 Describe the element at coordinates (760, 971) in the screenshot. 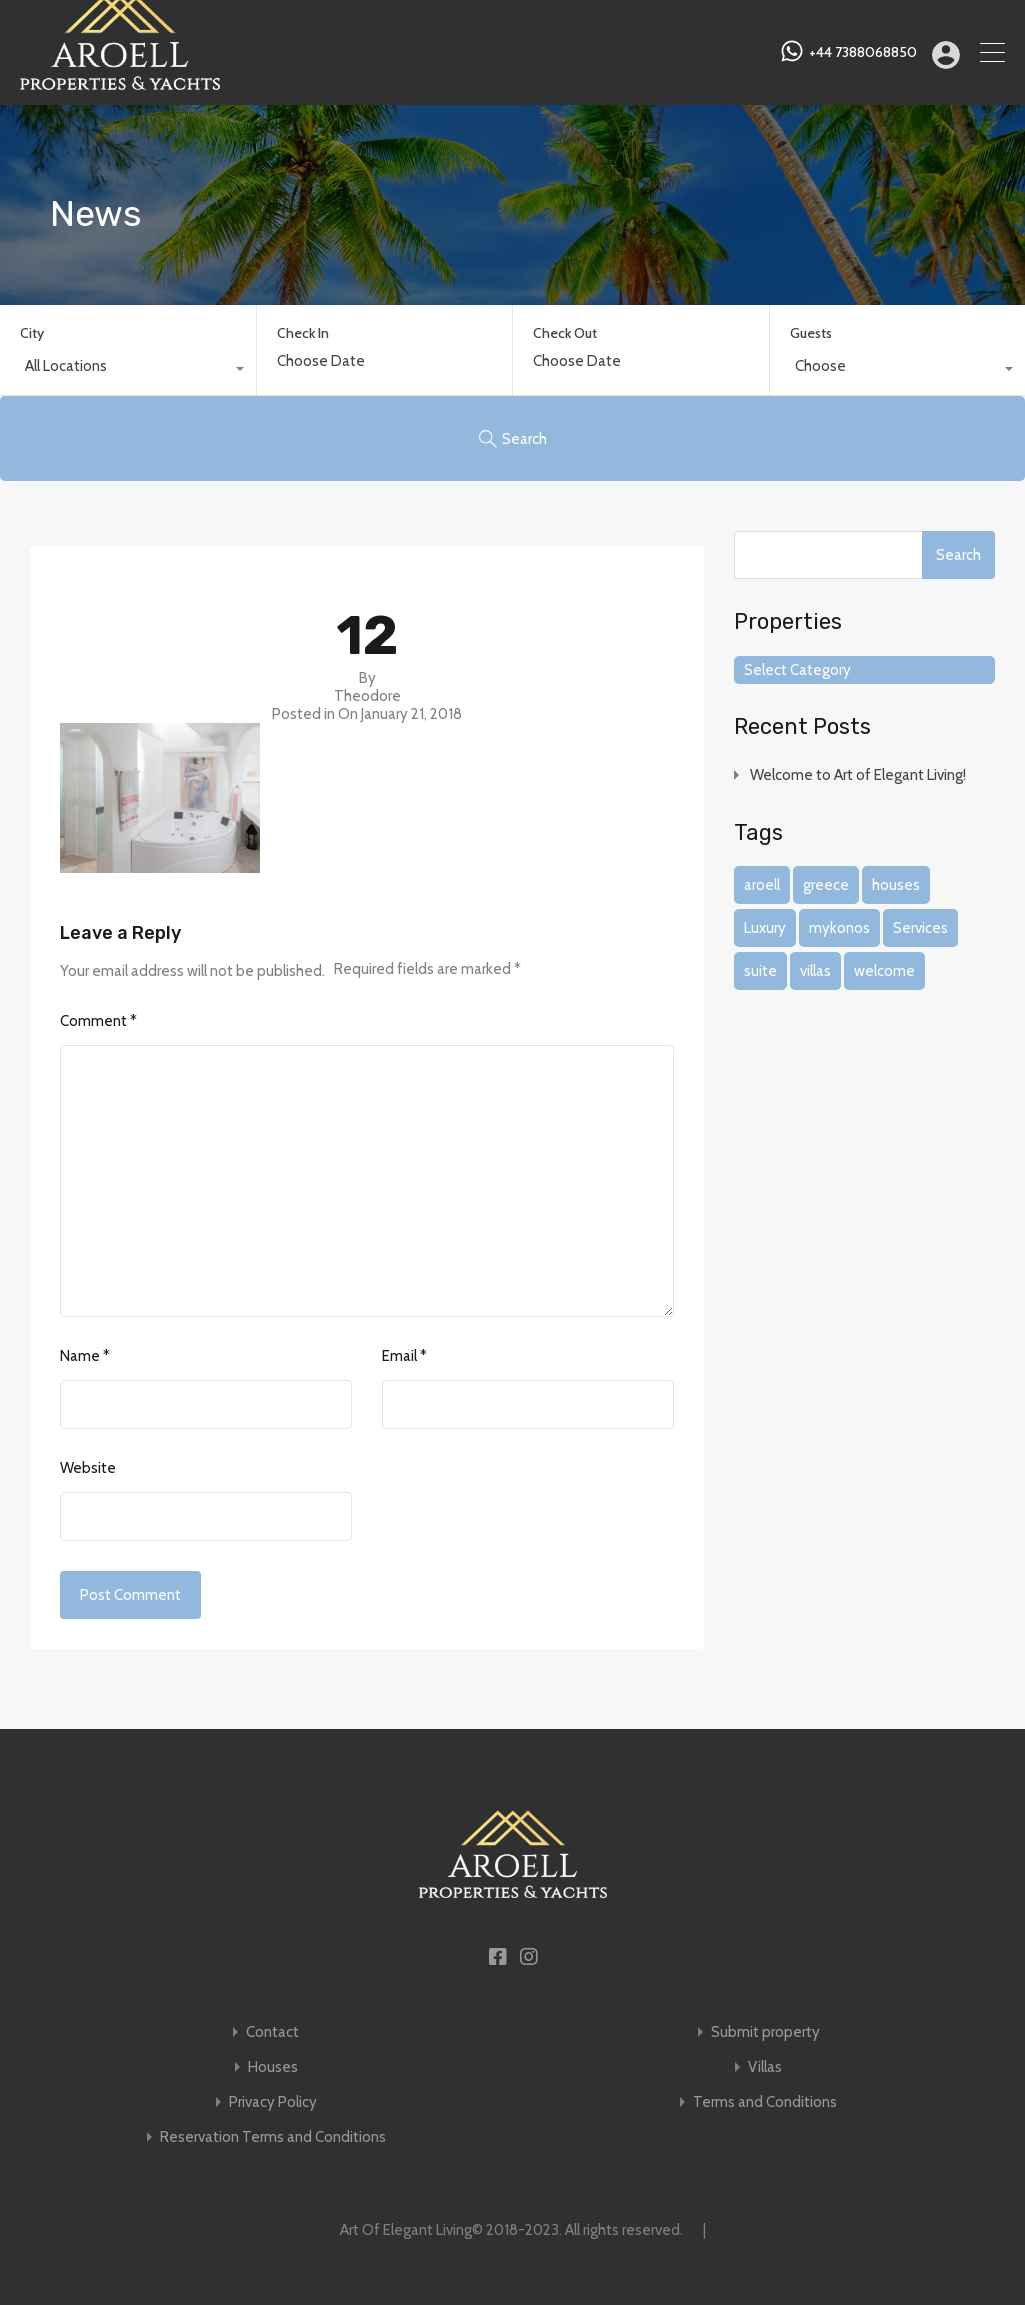

I see `suite [suite (1 item)]` at that location.